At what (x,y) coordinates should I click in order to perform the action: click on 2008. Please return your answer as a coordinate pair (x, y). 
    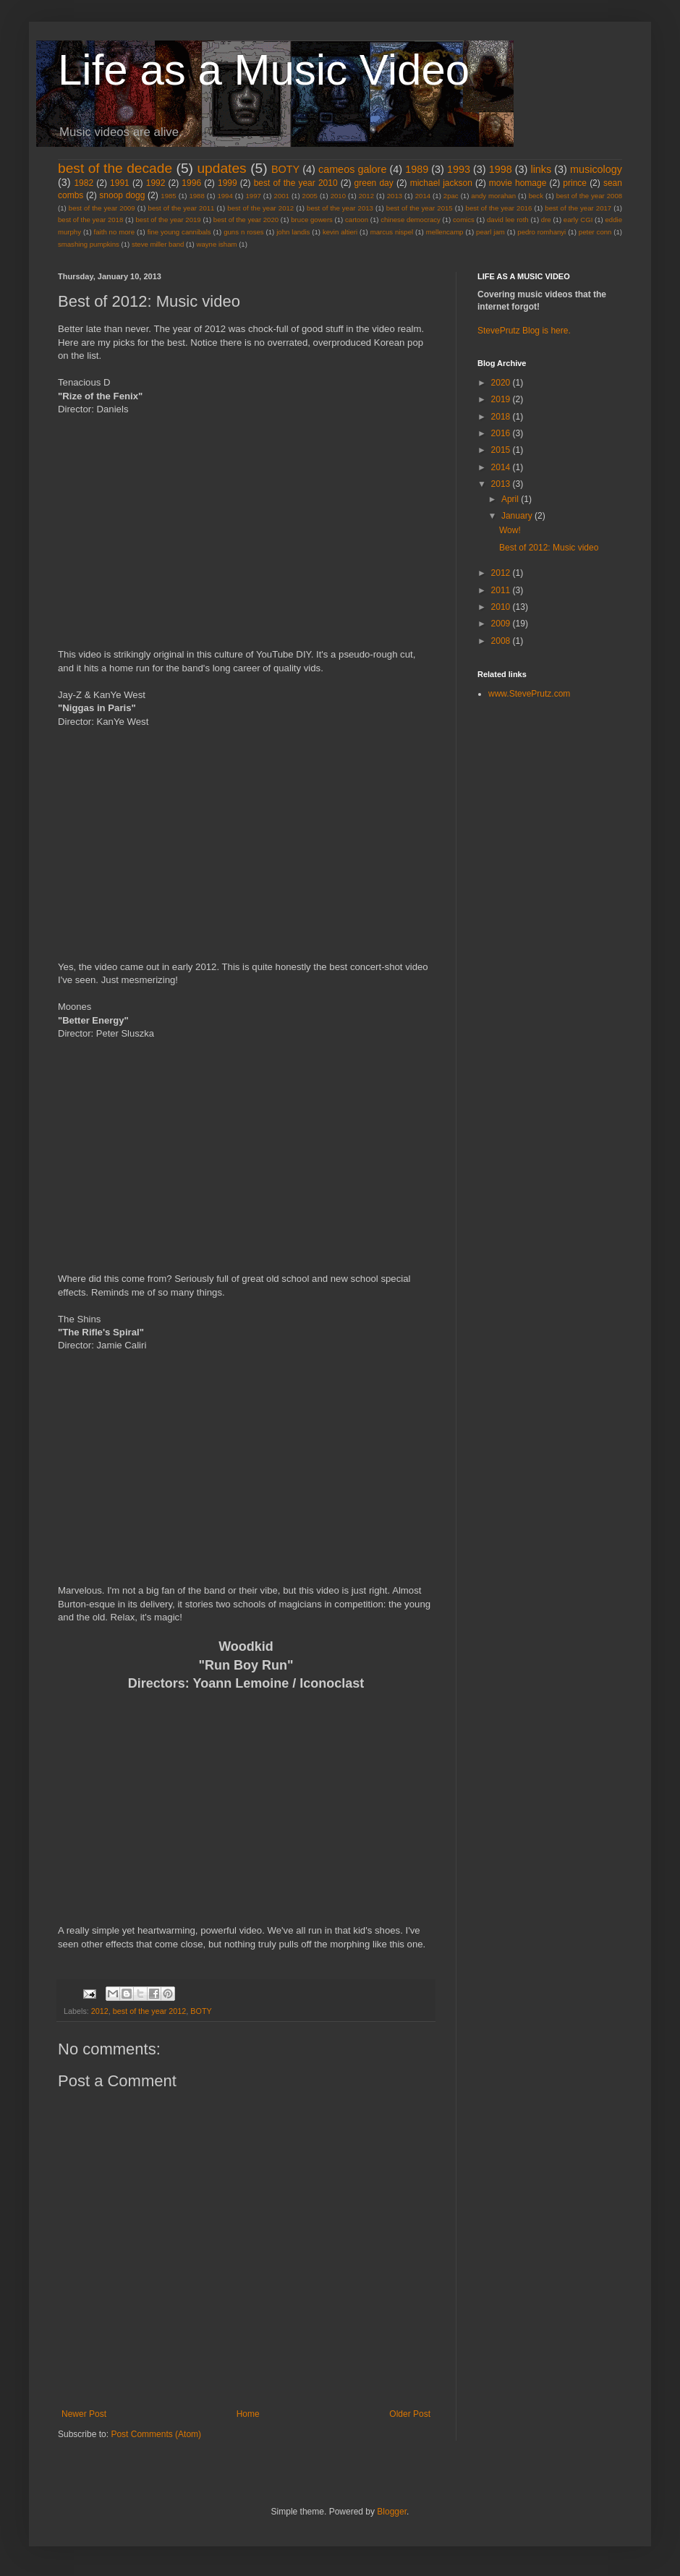
    Looking at the image, I should click on (502, 641).